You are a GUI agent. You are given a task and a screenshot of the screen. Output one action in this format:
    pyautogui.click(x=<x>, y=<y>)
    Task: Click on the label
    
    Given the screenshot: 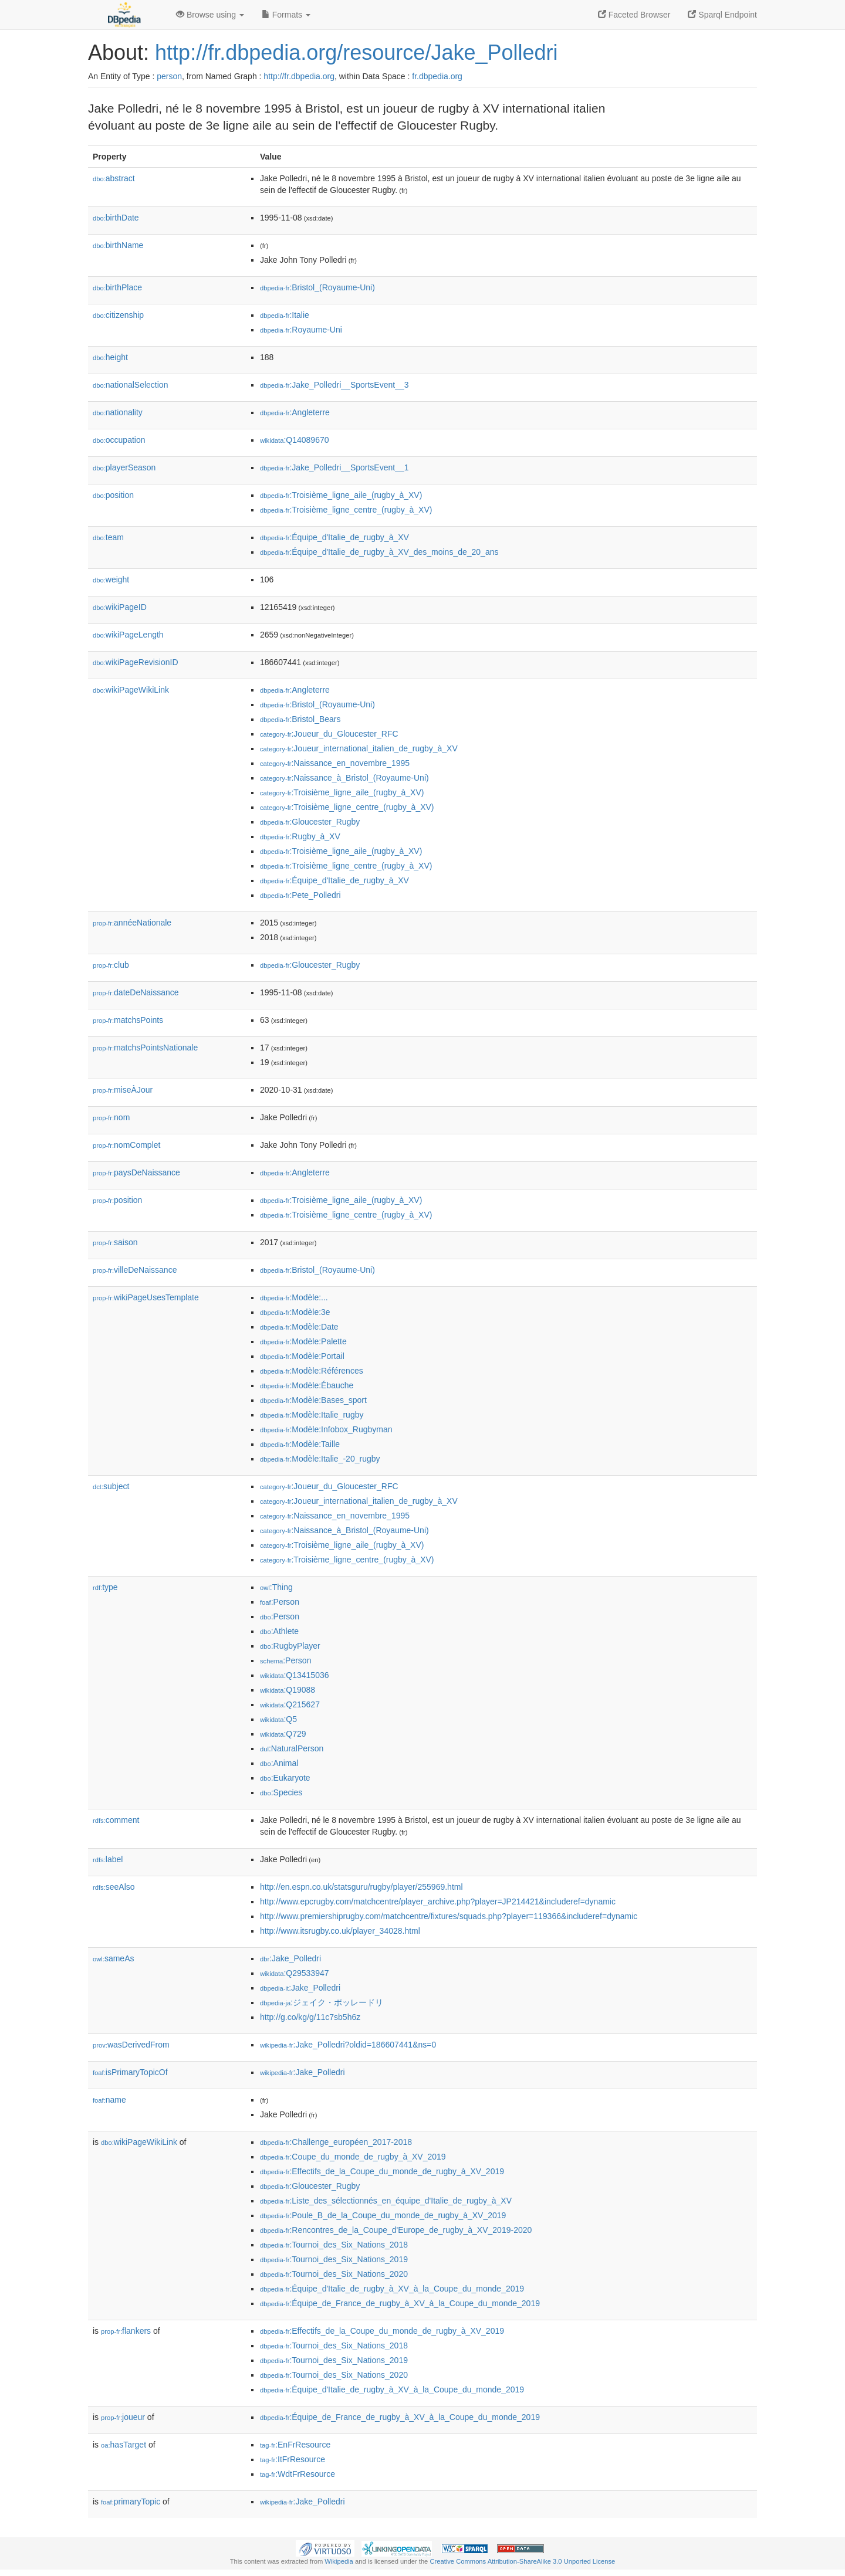 What is the action you would take?
    pyautogui.click(x=108, y=1859)
    